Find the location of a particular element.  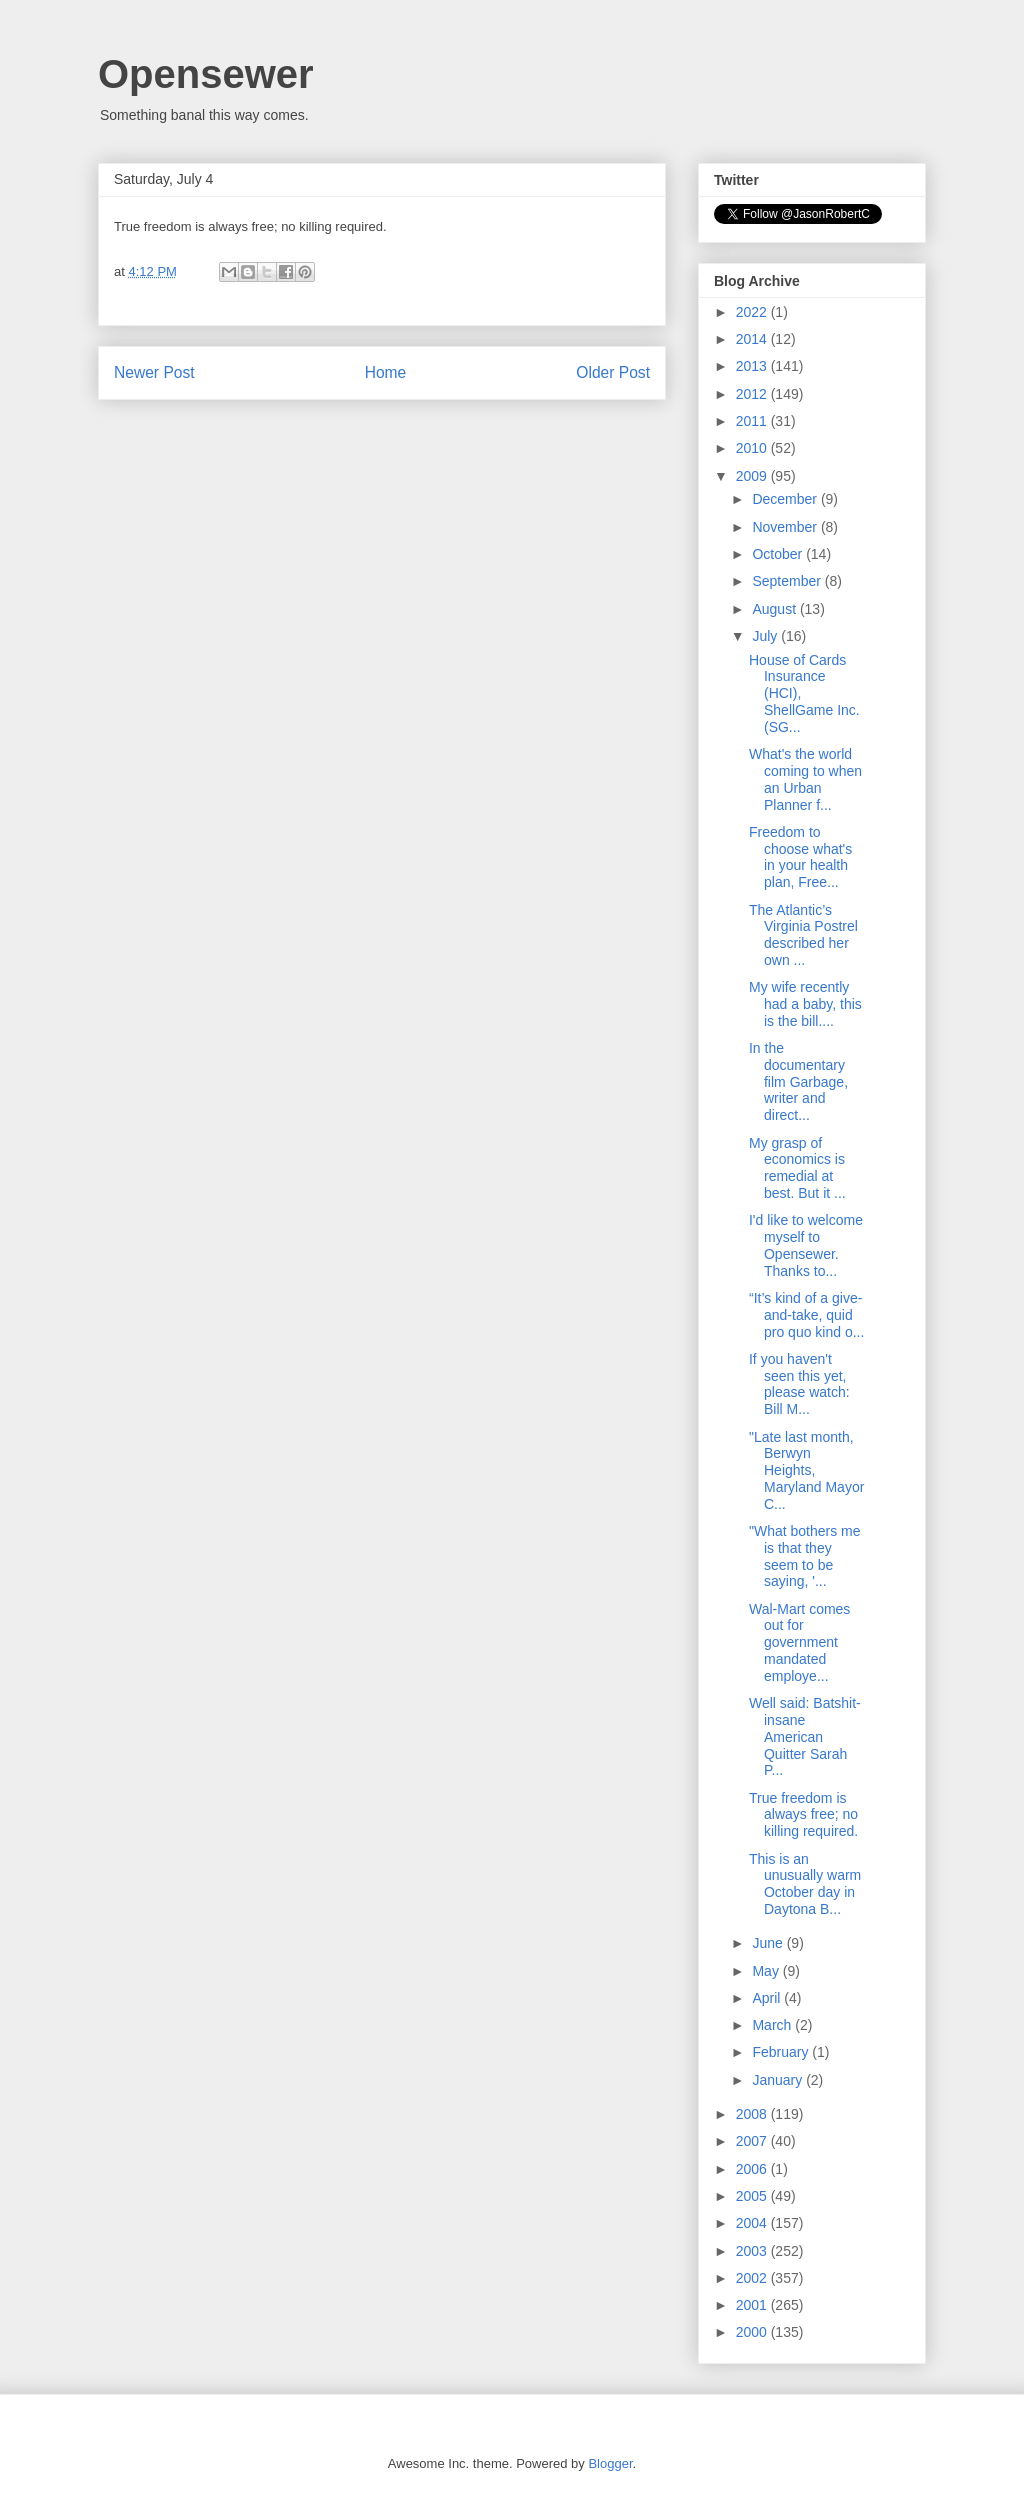

2007 is located at coordinates (753, 2141).